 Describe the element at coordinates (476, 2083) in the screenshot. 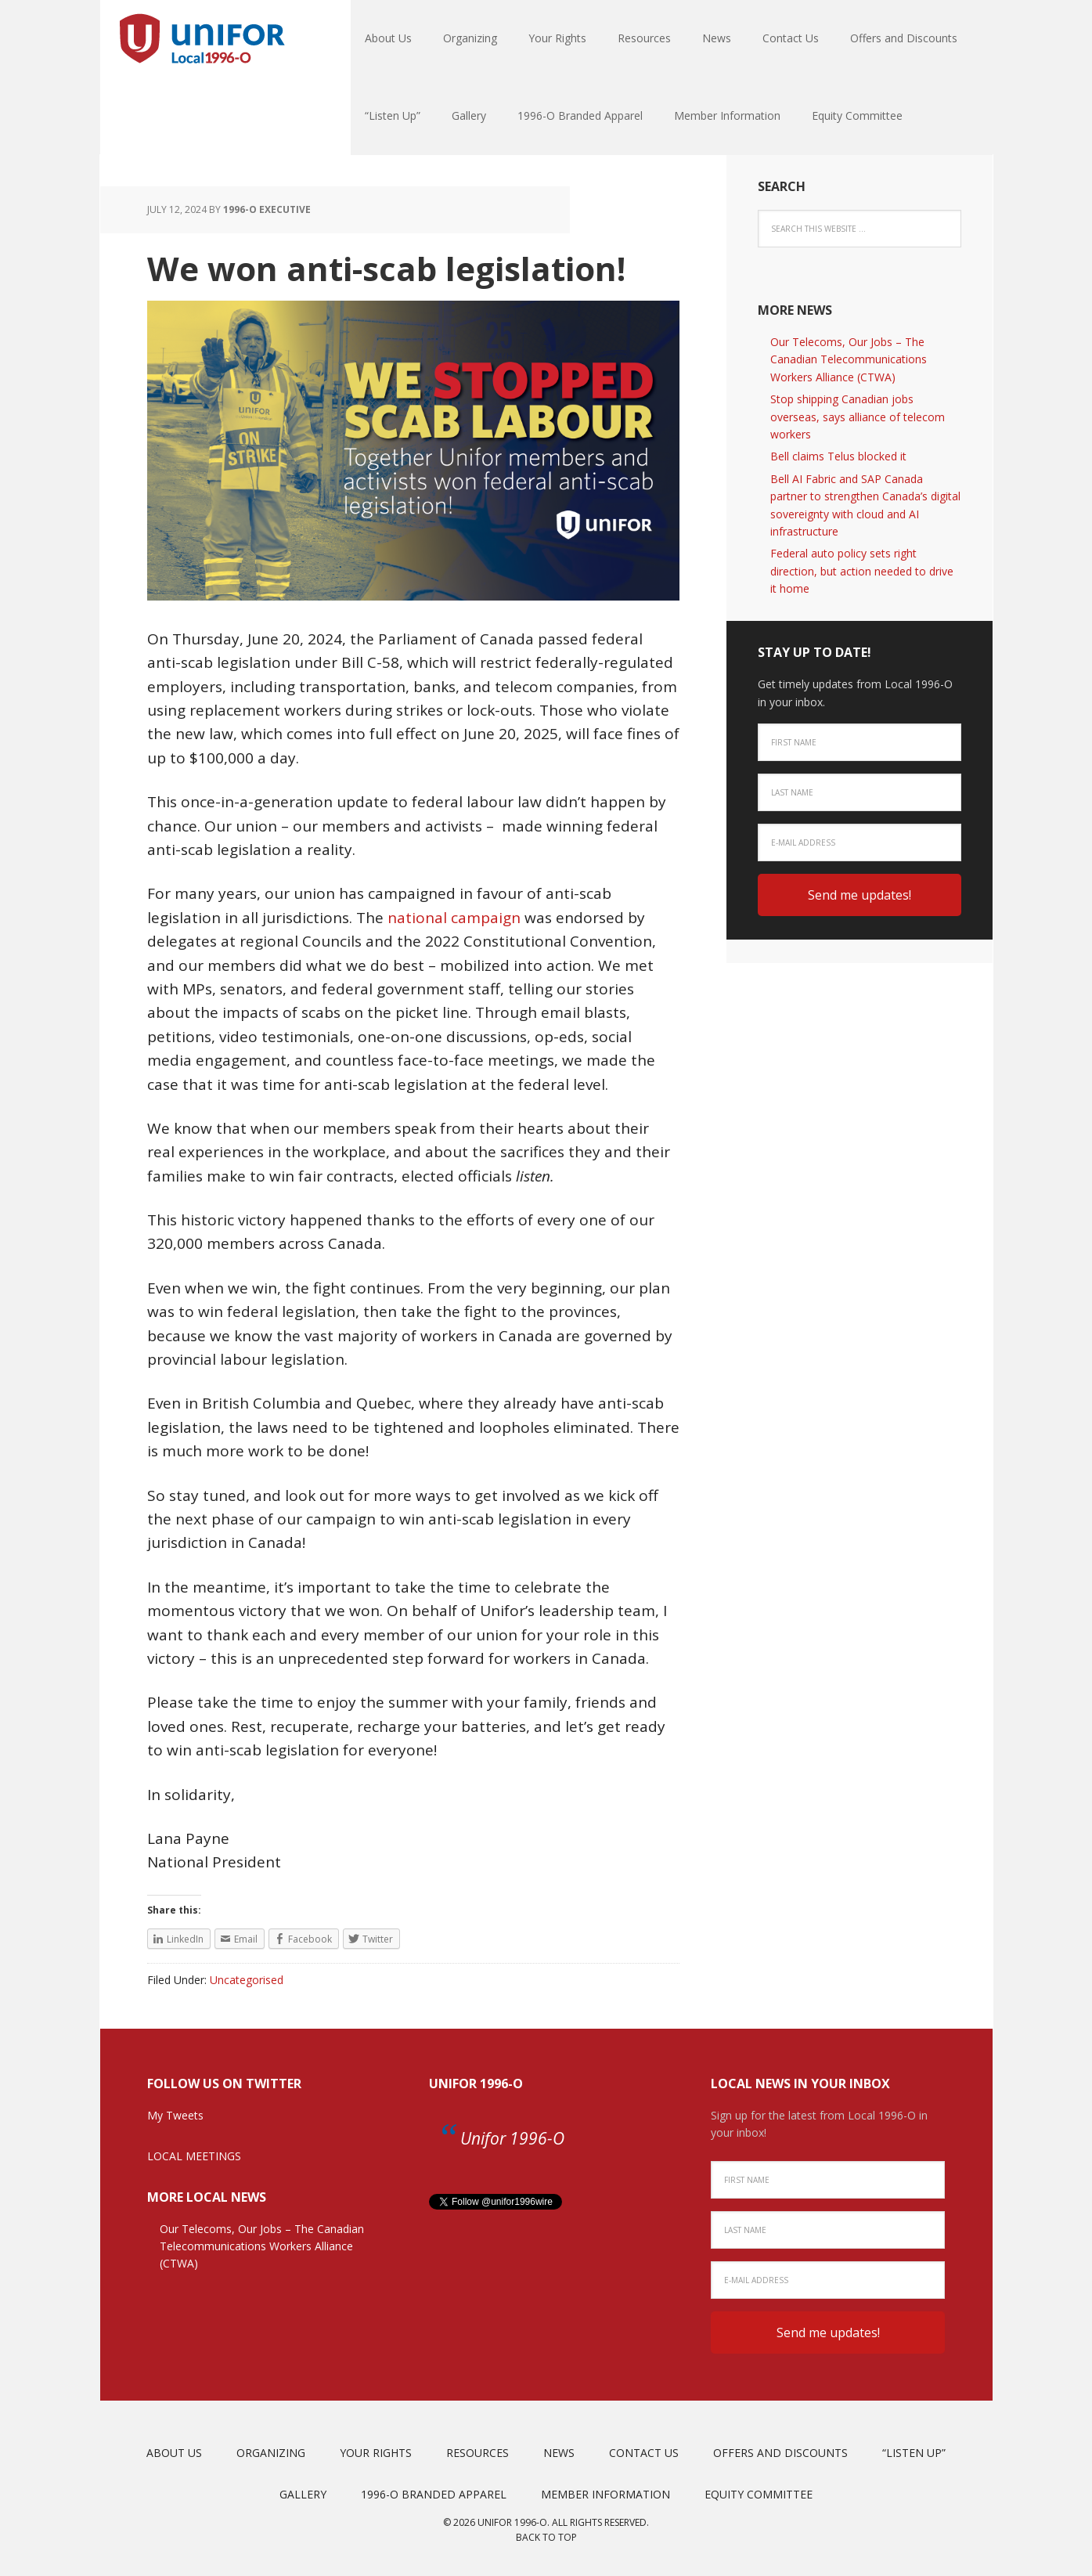

I see `Unifor 1996-O` at that location.